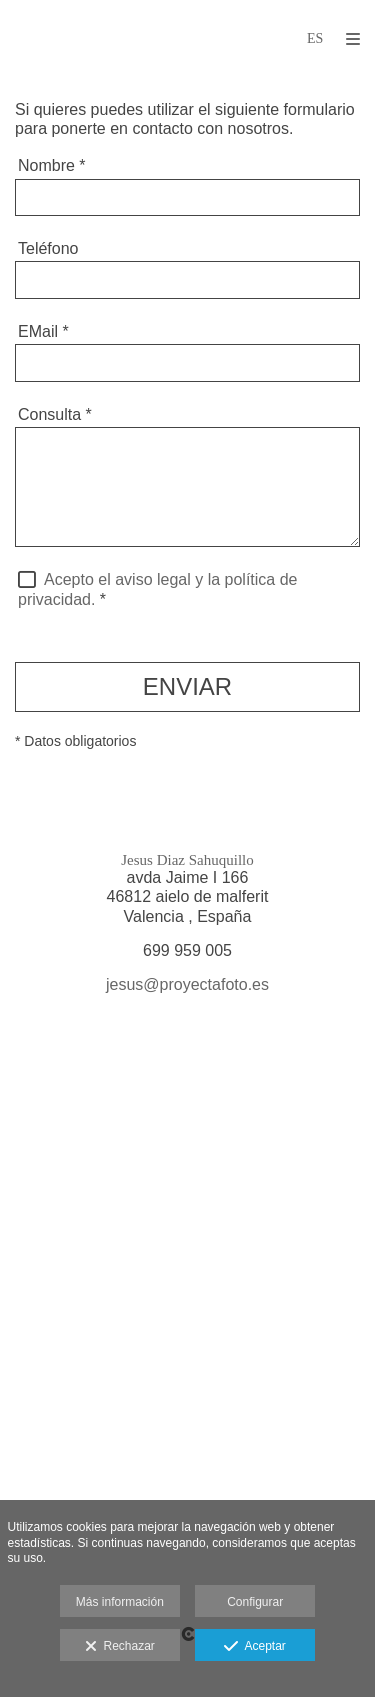 This screenshot has height=1697, width=375. Describe the element at coordinates (120, 1602) in the screenshot. I see `Más información` at that location.